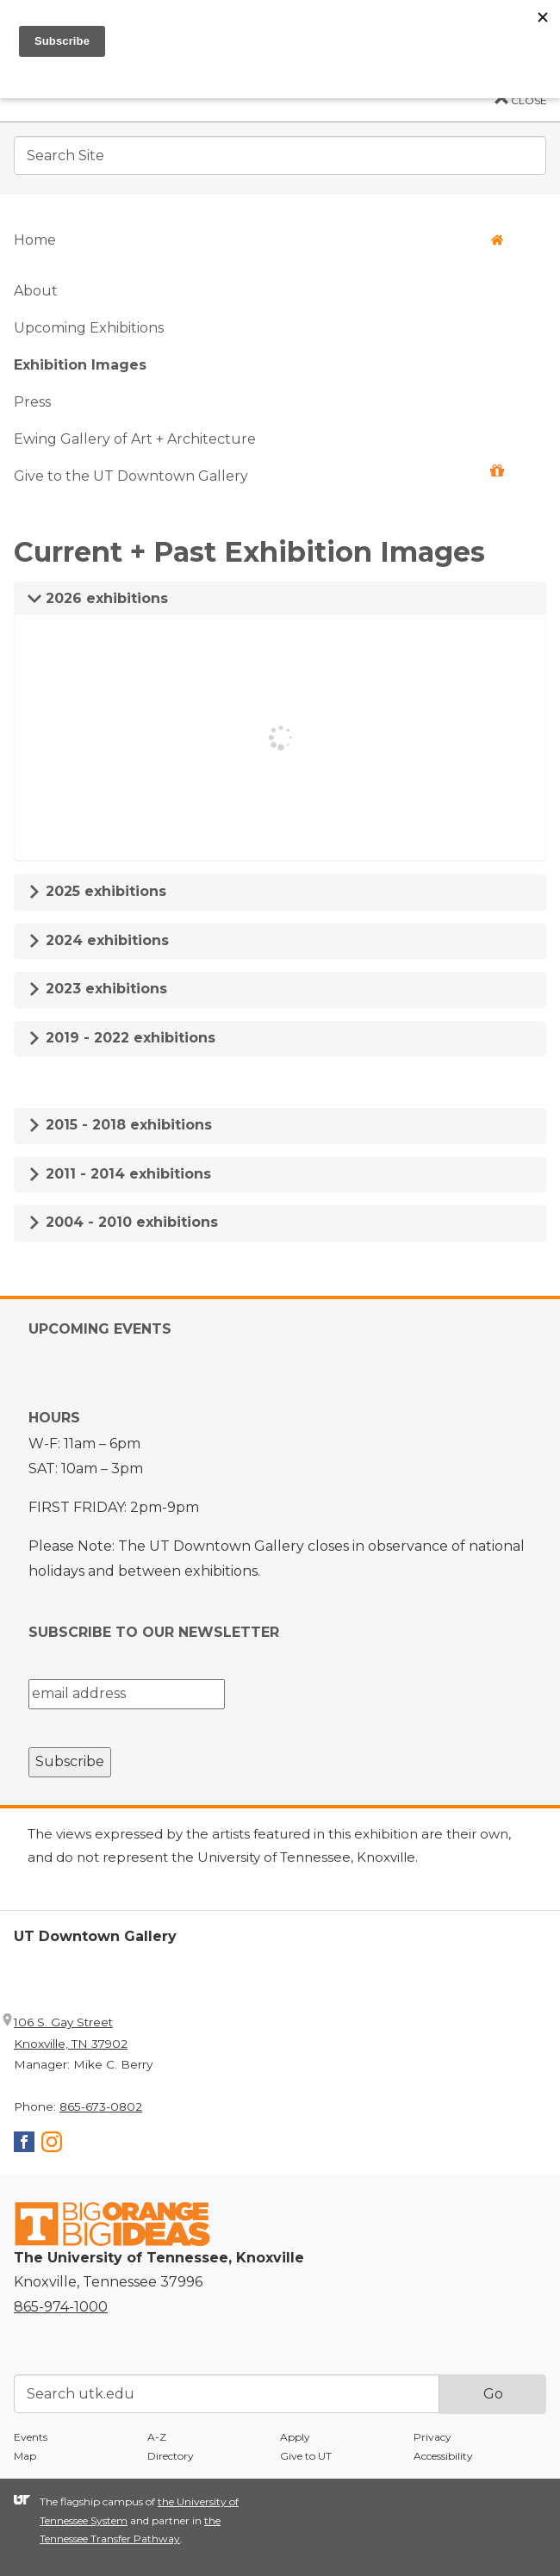 The width and height of the screenshot is (560, 2576). What do you see at coordinates (97, 891) in the screenshot?
I see `2025 exhibitions` at bounding box center [97, 891].